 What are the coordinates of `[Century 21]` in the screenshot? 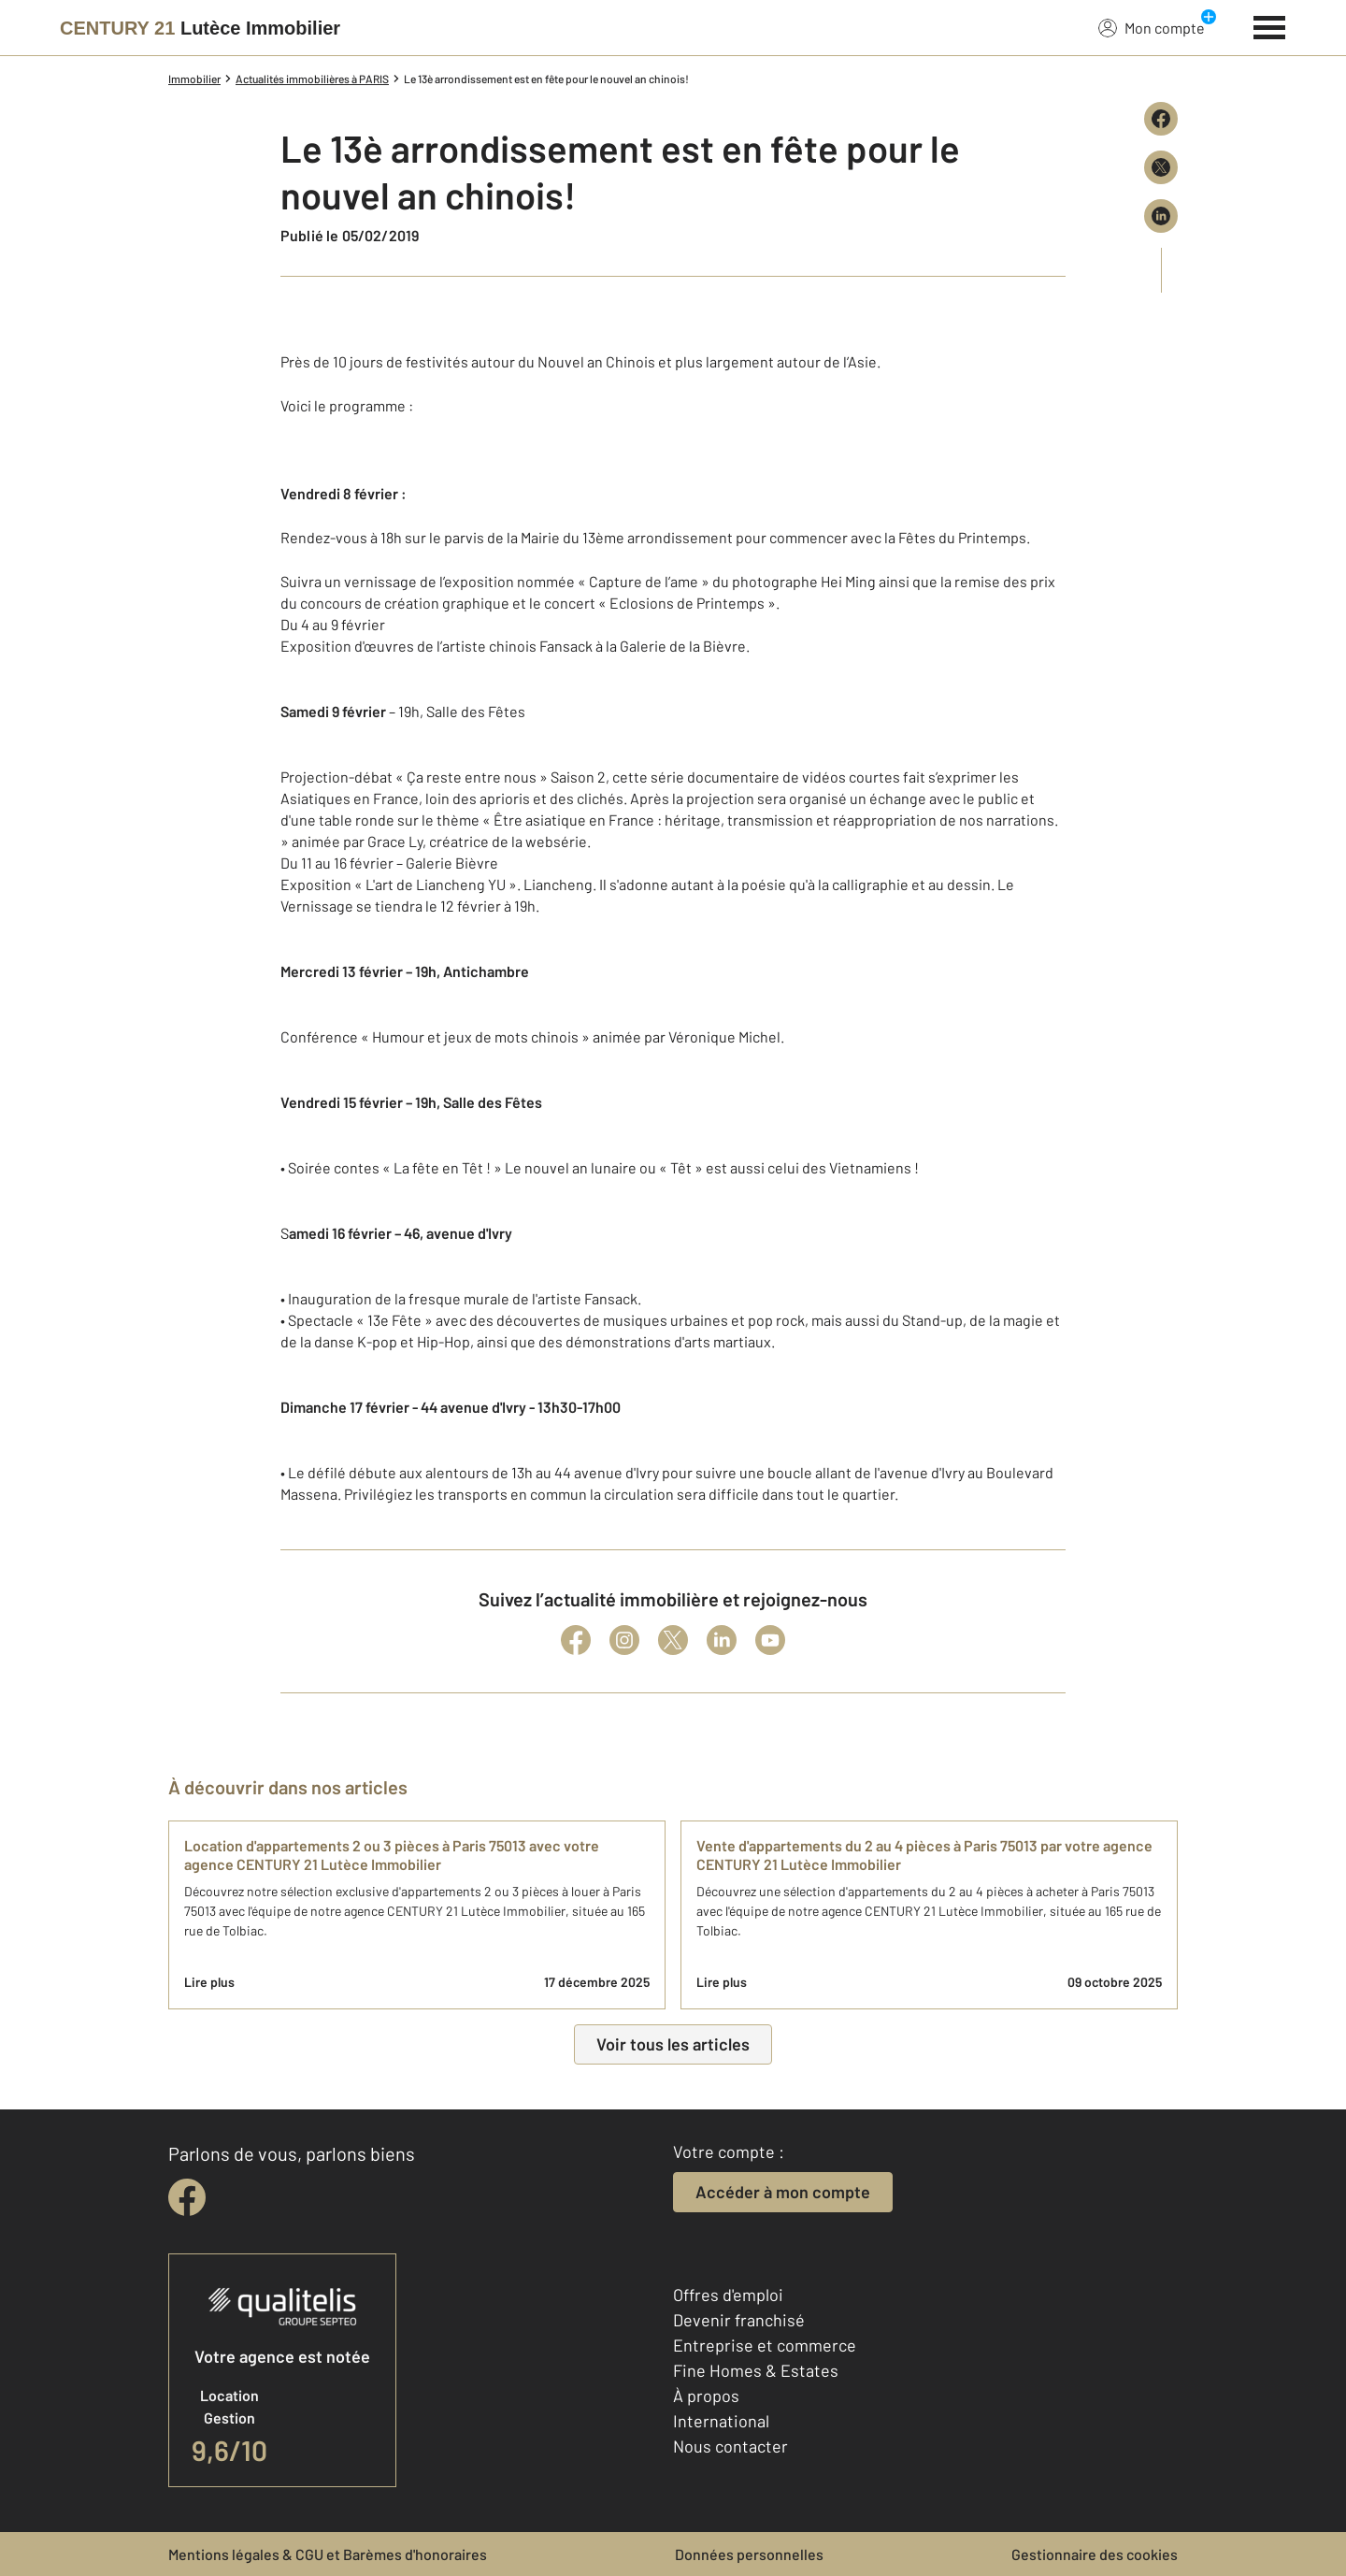 It's located at (200, 28).